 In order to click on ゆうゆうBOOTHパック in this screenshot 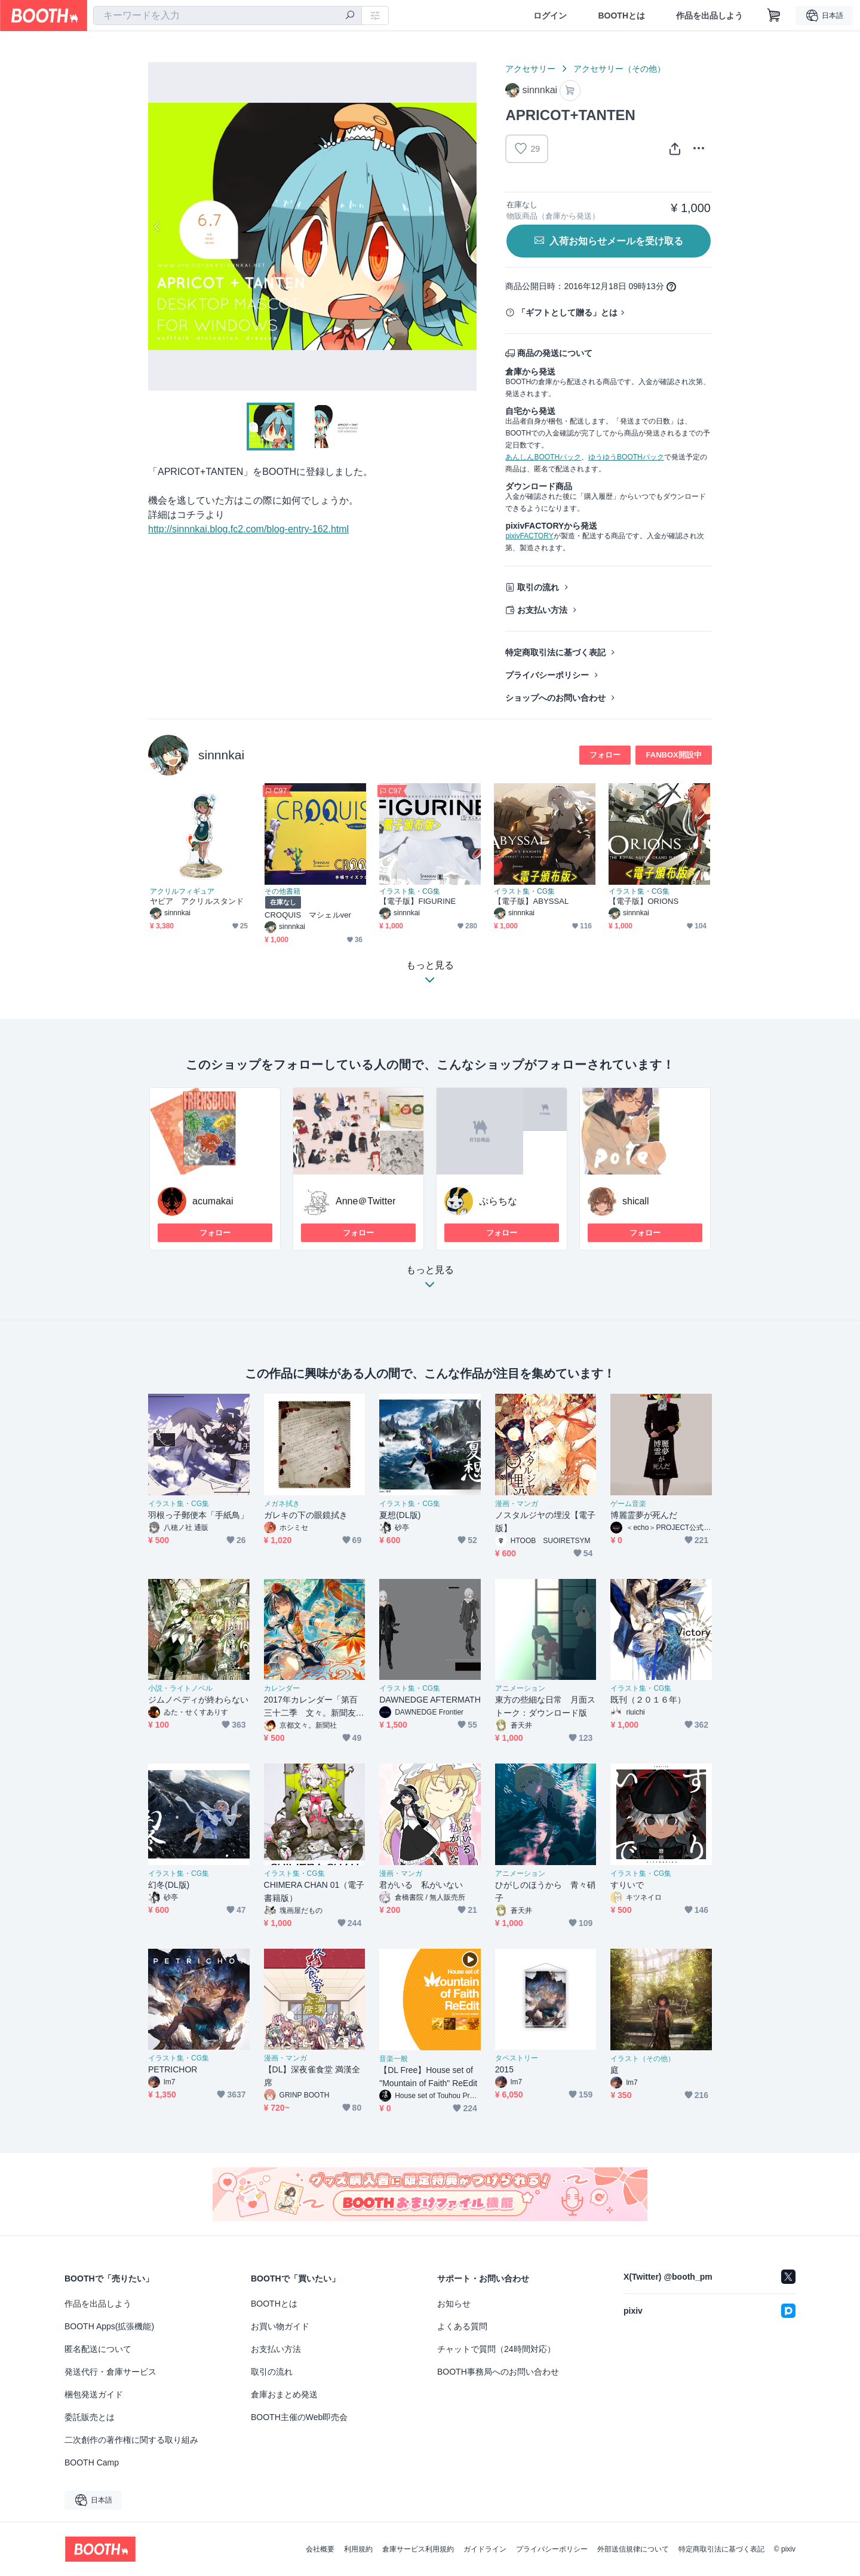, I will do `click(626, 457)`.